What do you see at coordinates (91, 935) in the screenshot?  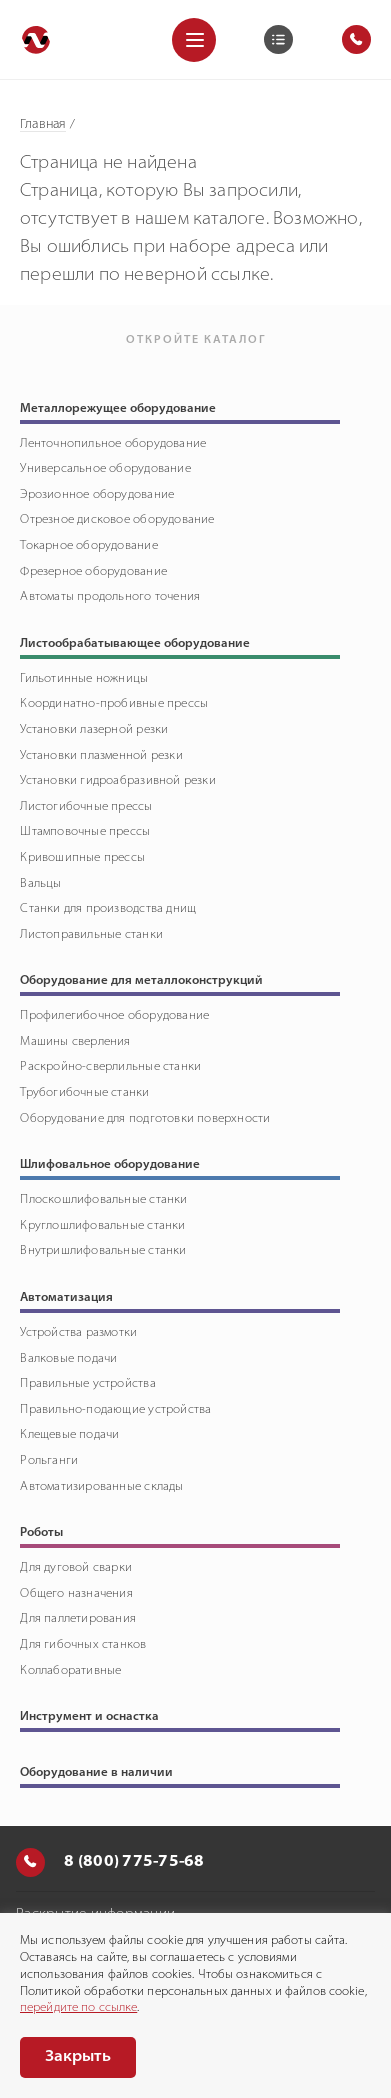 I see `Листоправильные станки` at bounding box center [91, 935].